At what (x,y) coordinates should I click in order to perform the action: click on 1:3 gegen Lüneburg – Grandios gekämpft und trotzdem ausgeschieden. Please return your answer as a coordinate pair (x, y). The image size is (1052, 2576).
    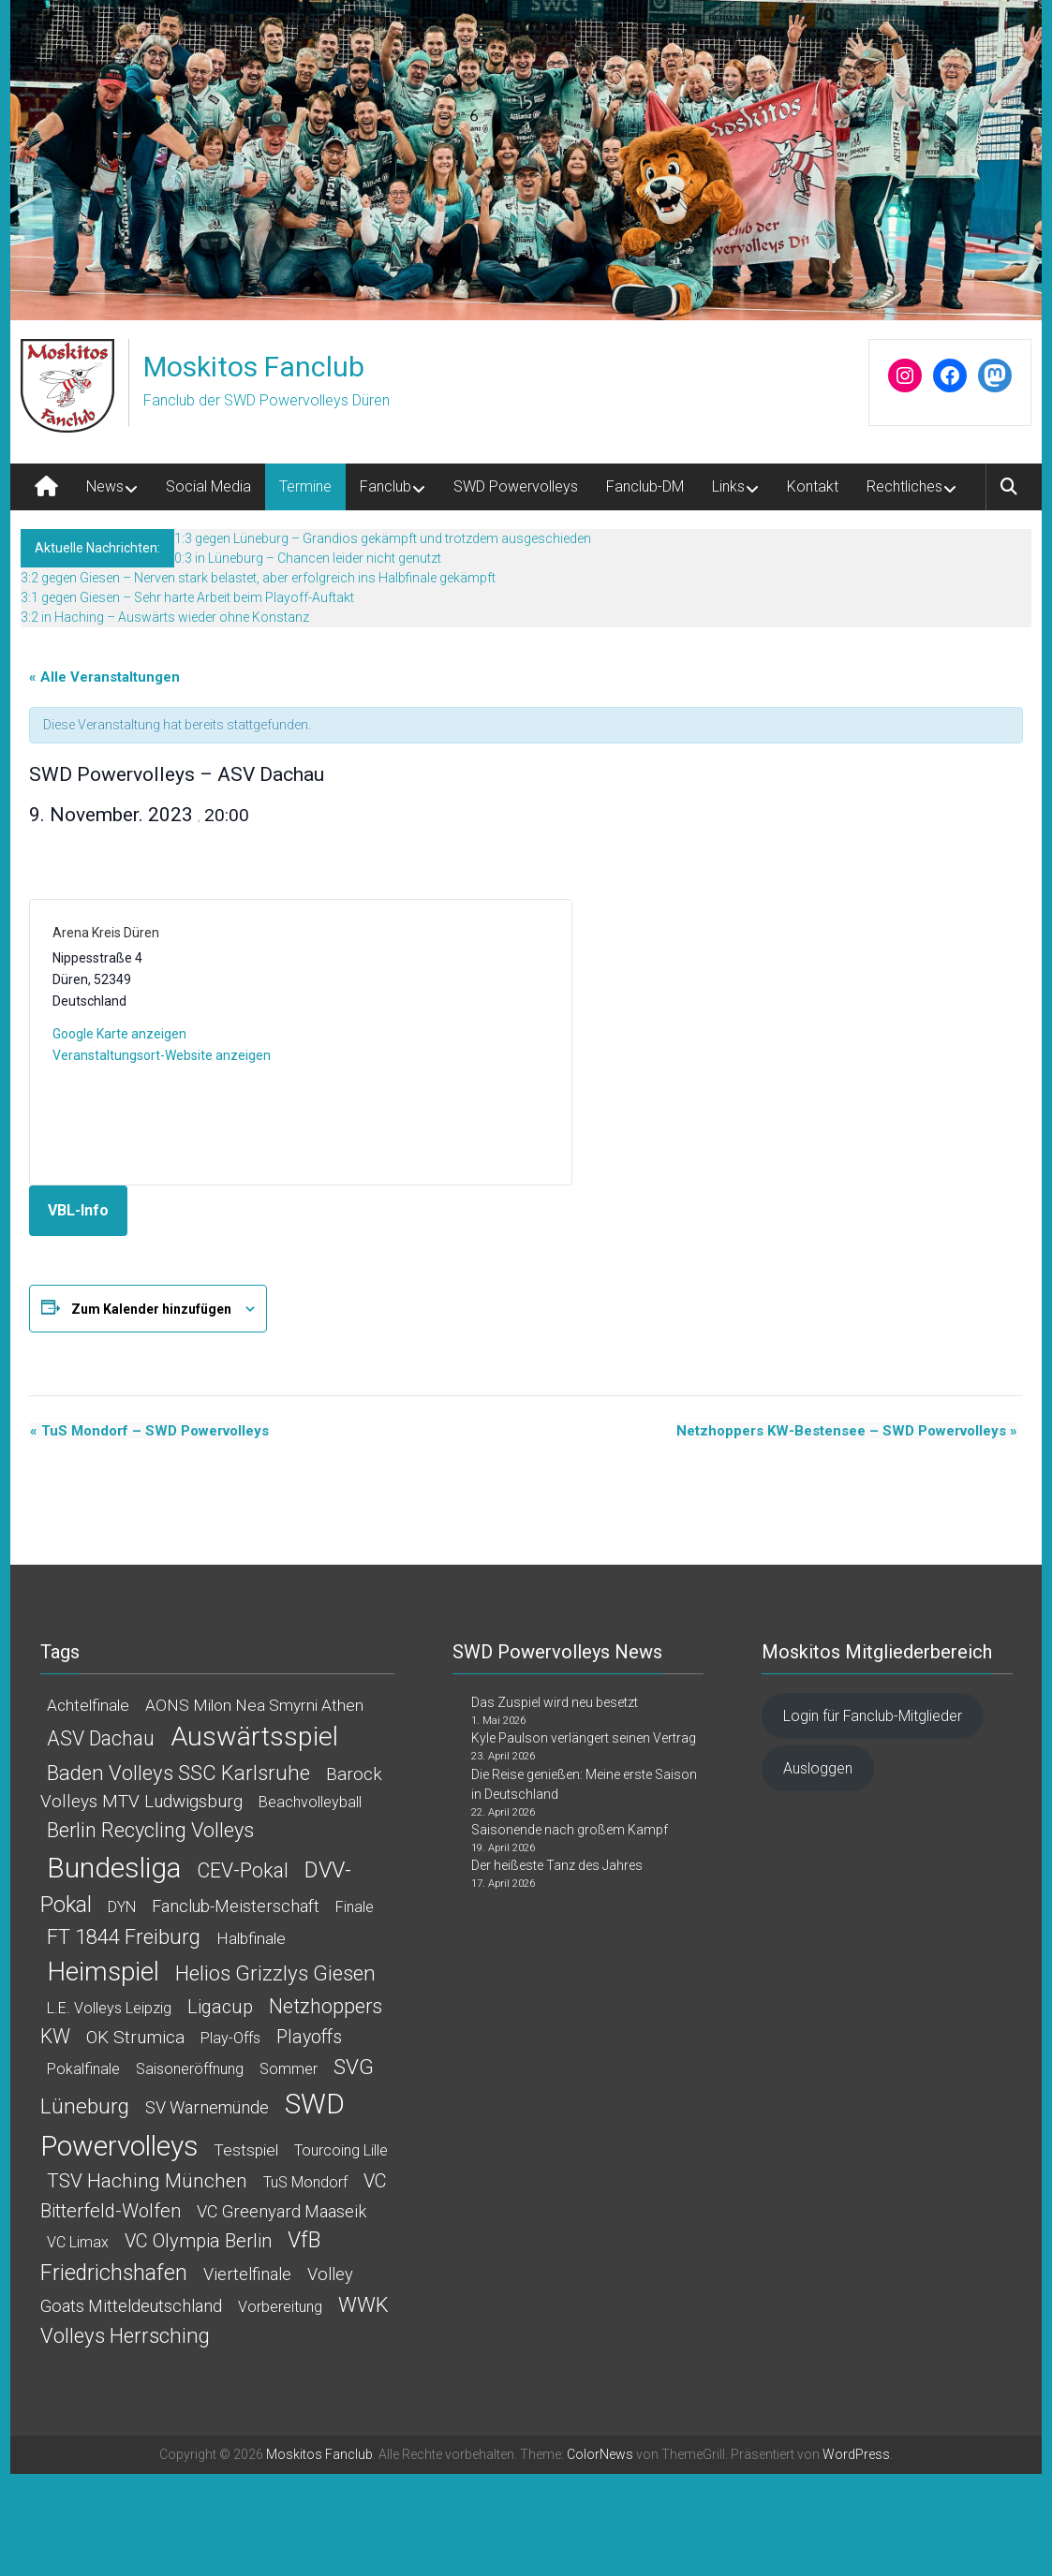
    Looking at the image, I should click on (382, 538).